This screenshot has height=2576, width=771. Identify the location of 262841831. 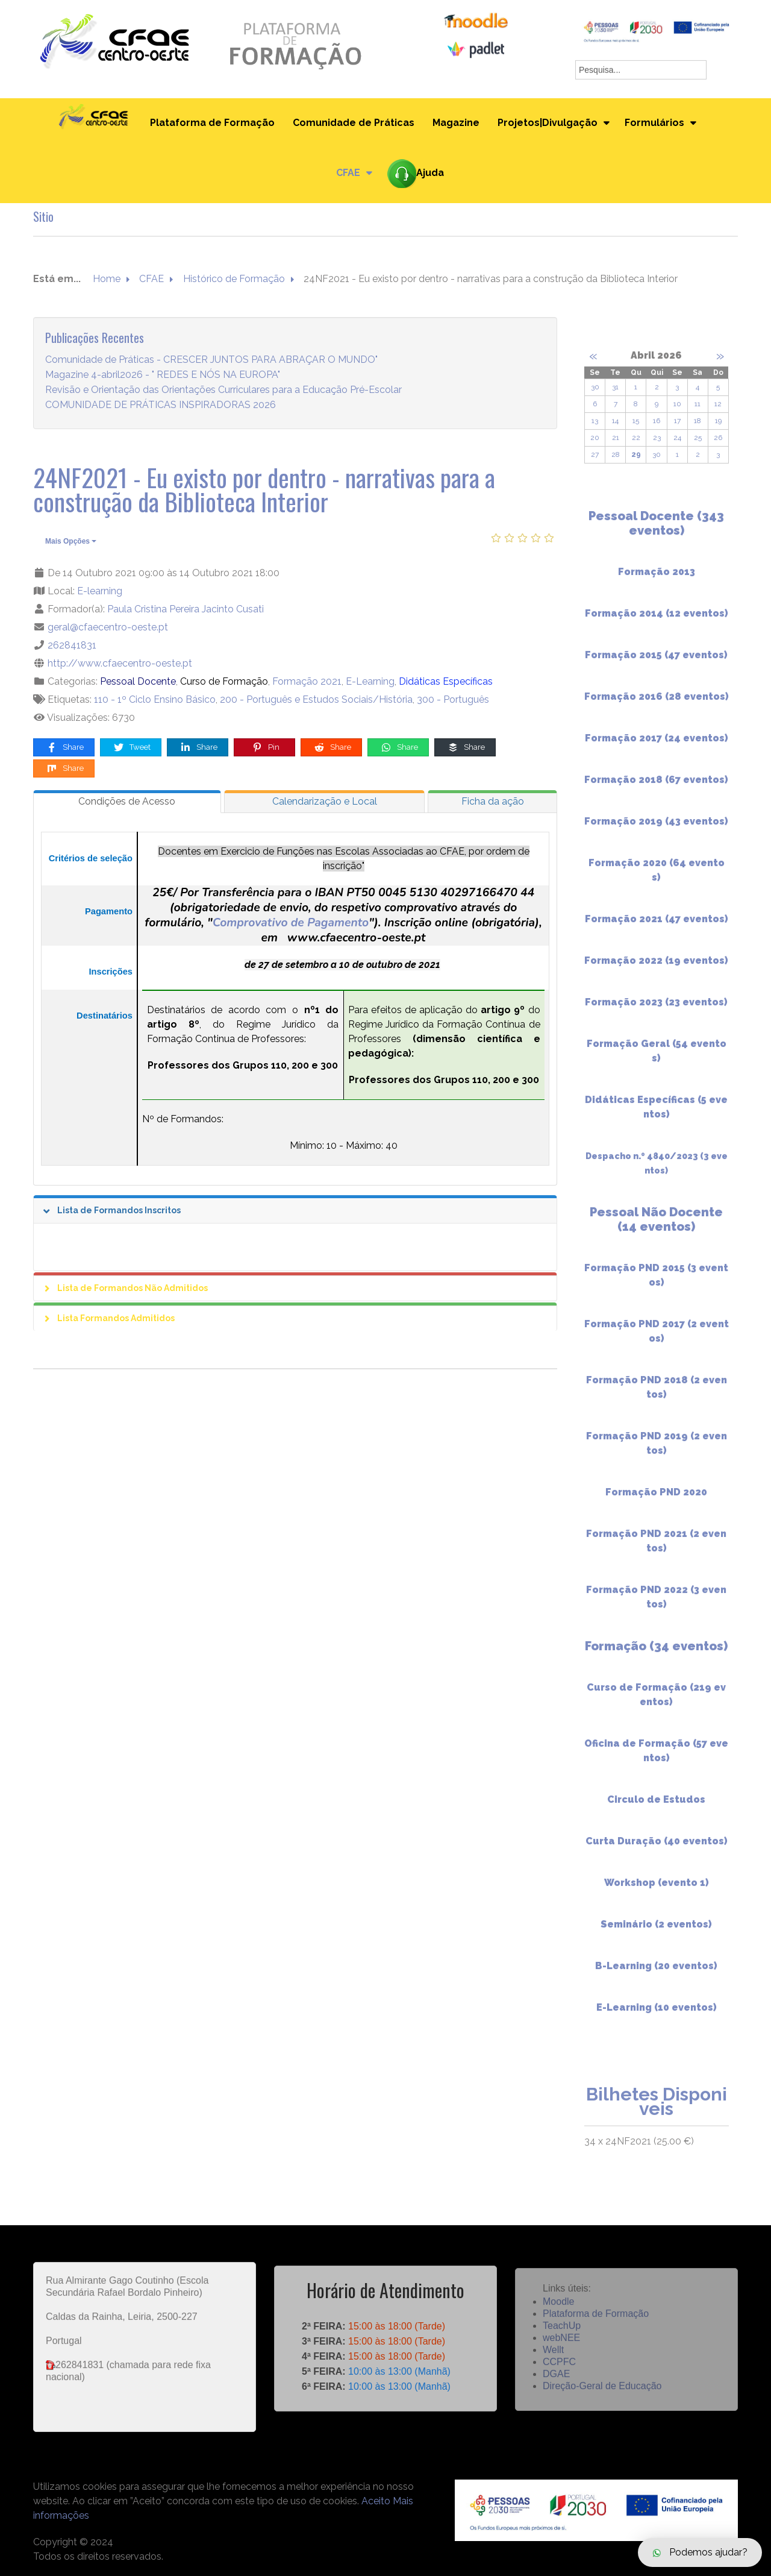
(72, 645).